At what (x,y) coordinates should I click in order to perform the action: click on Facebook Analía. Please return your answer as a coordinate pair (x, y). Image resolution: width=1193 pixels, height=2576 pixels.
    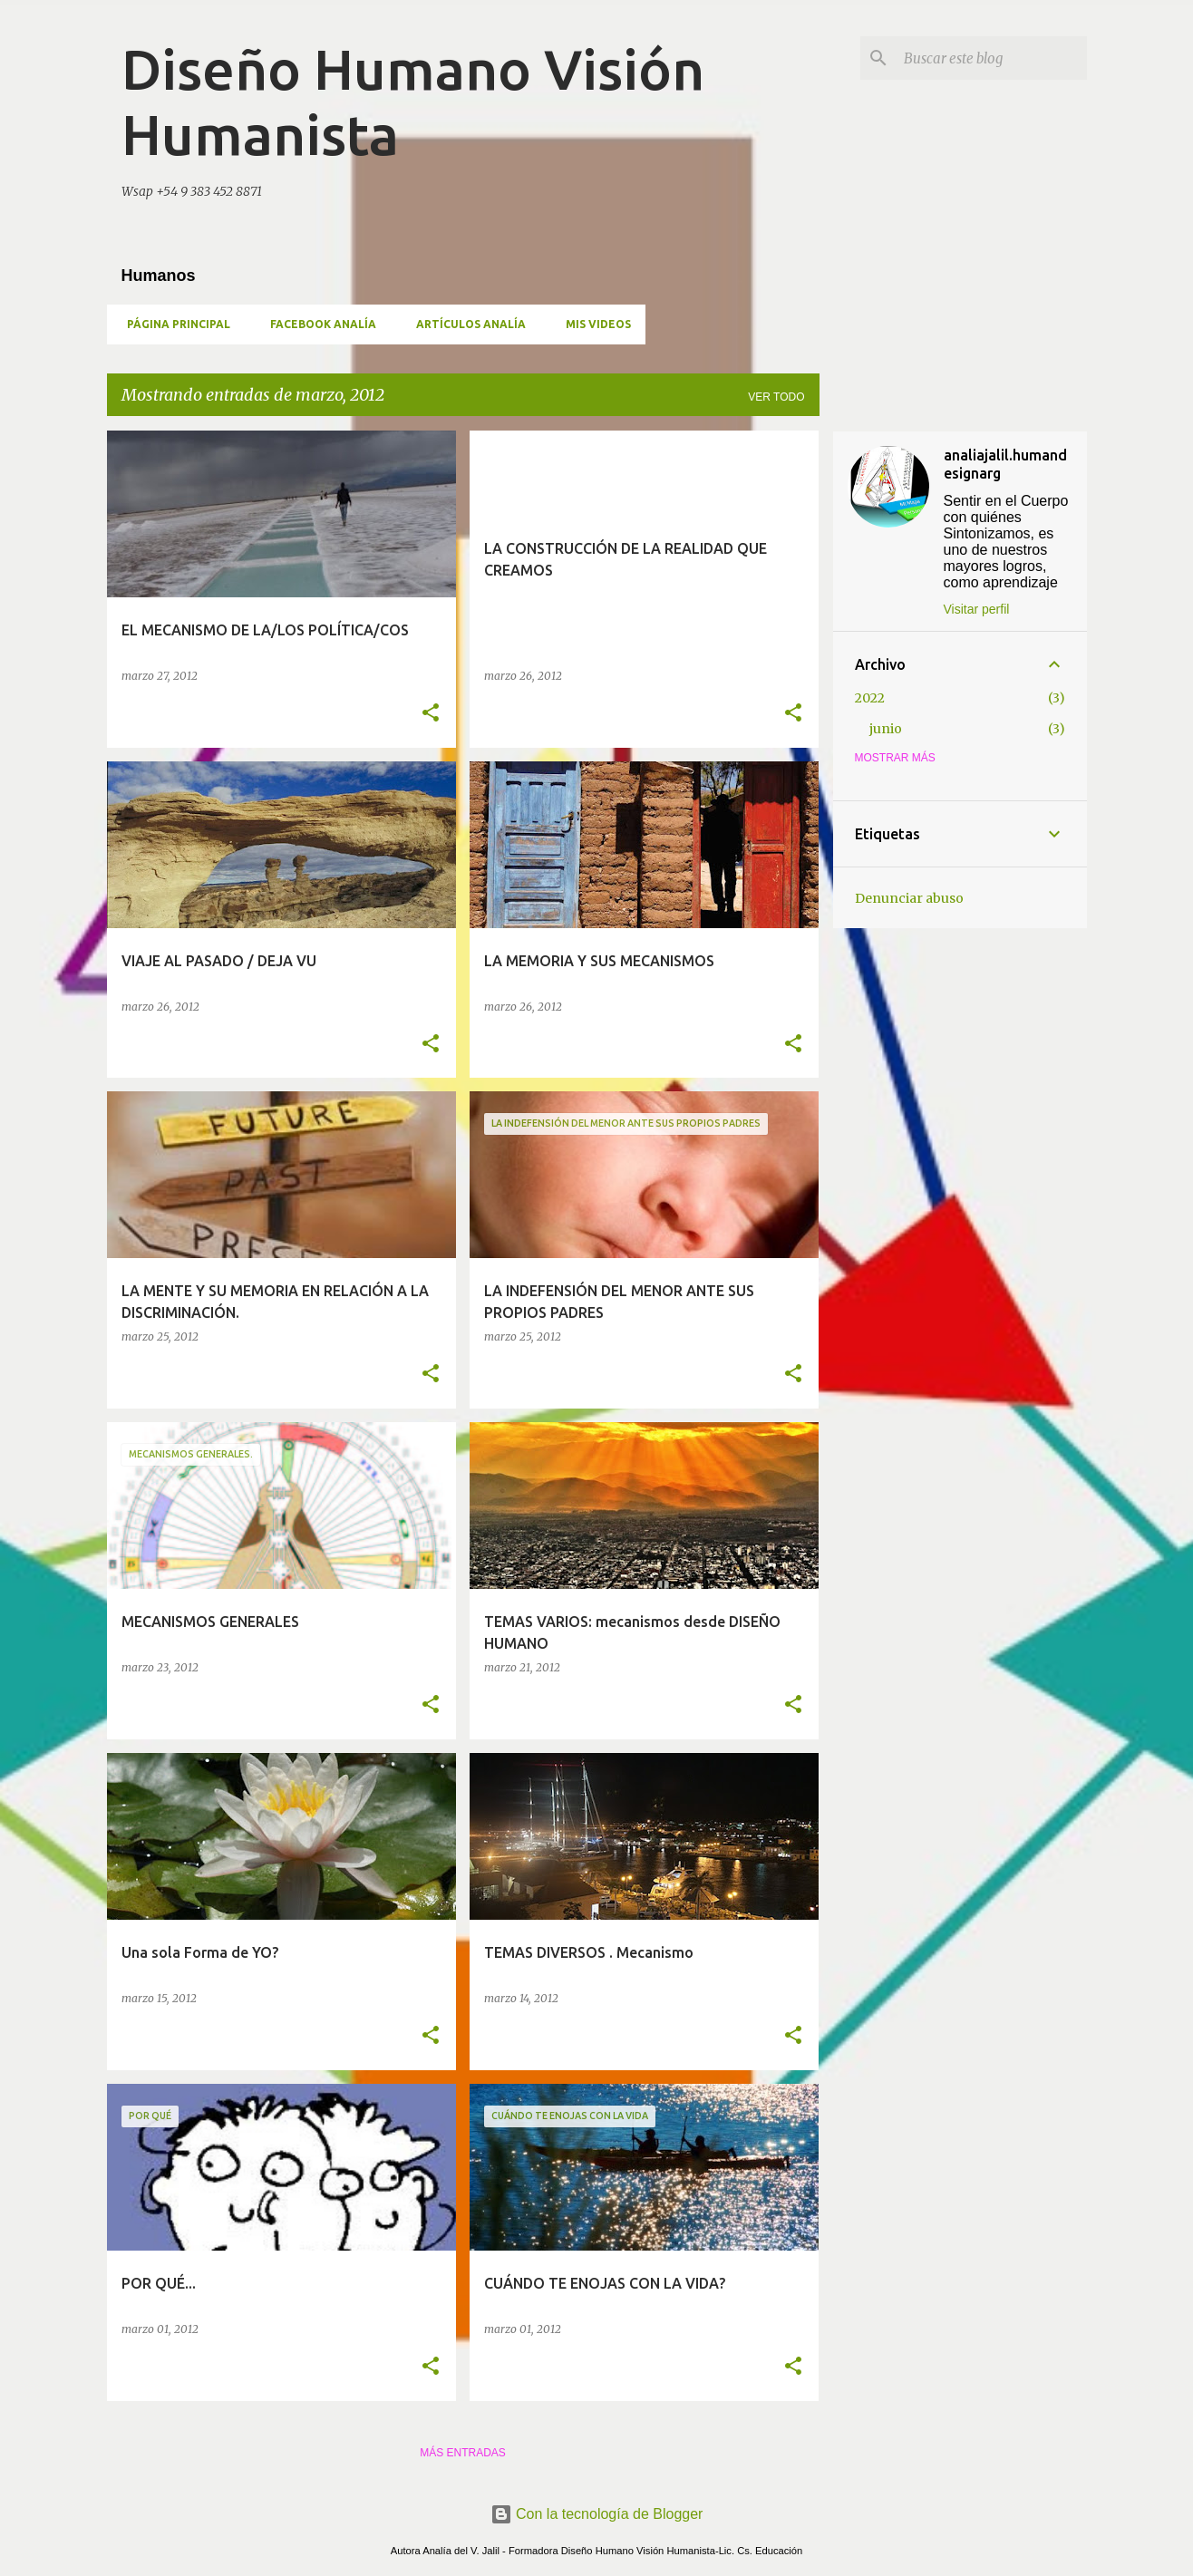
    Looking at the image, I should click on (318, 324).